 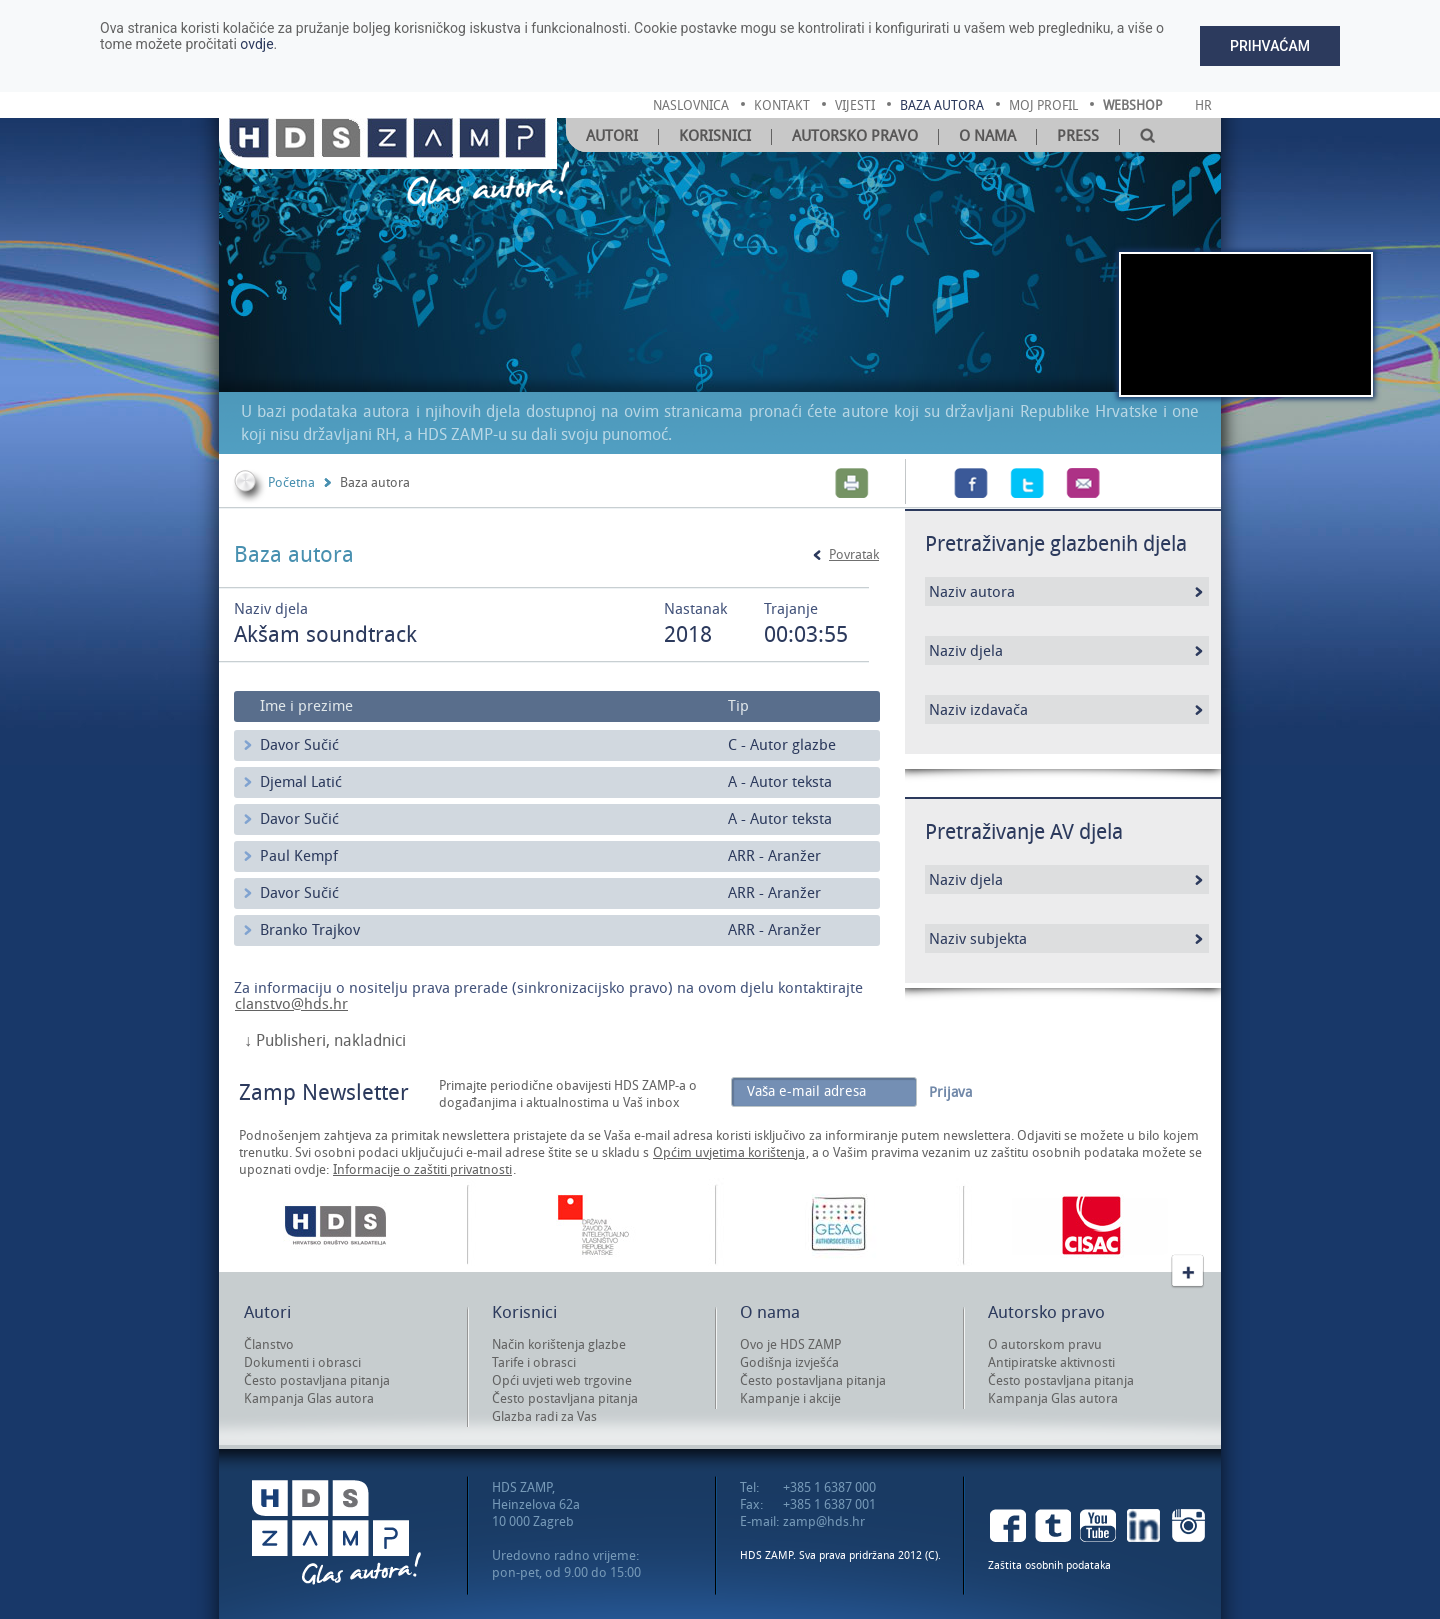 What do you see at coordinates (269, 1344) in the screenshot?
I see `Članstvo` at bounding box center [269, 1344].